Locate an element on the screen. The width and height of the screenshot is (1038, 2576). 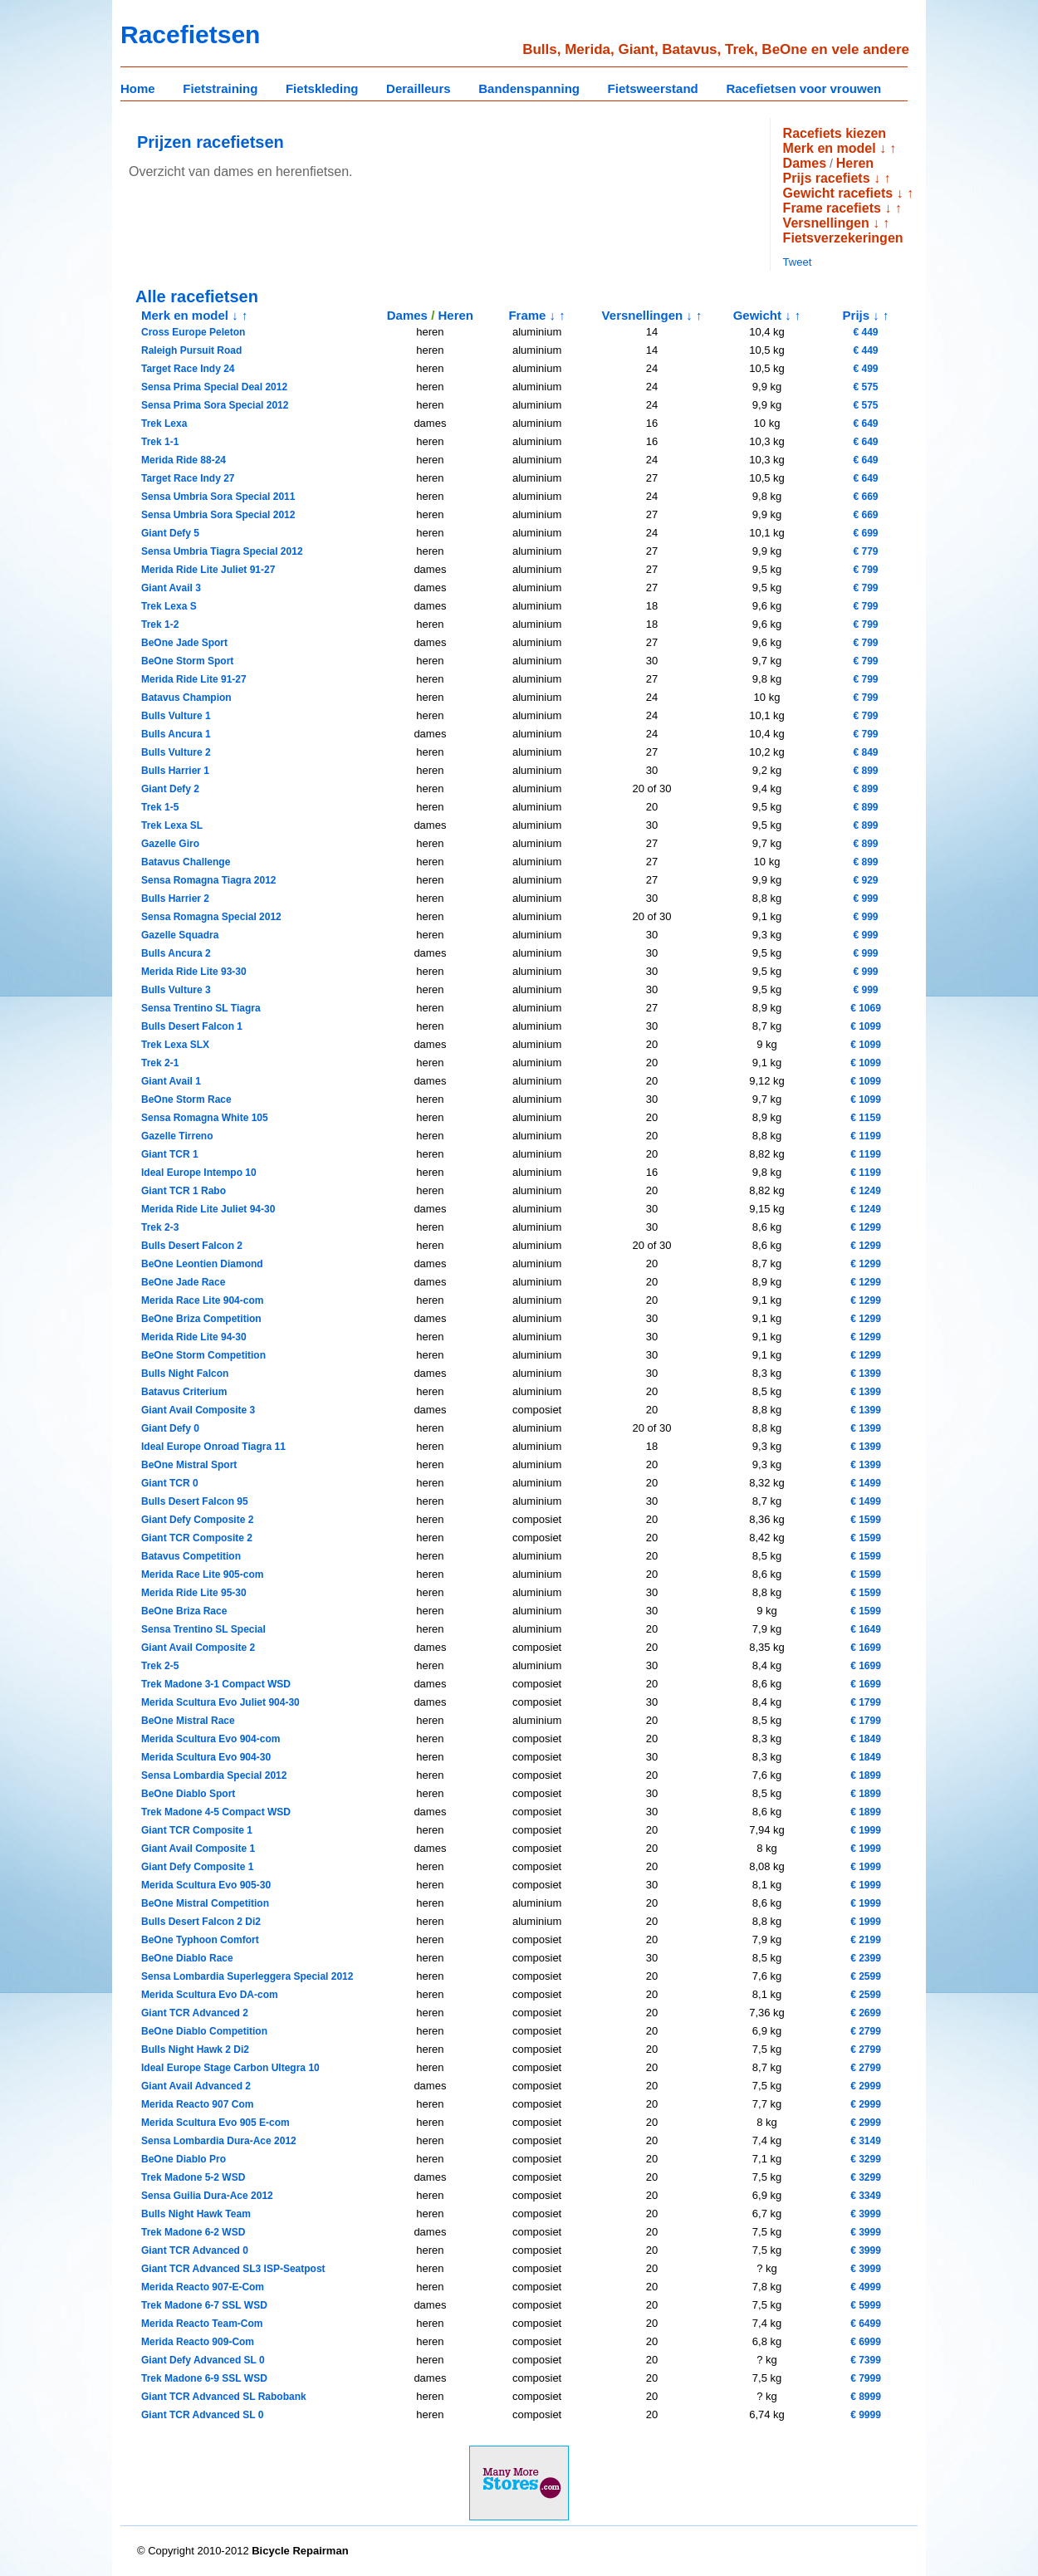
Bulls Desert Falcon 2 Di2 is located at coordinates (201, 1921).